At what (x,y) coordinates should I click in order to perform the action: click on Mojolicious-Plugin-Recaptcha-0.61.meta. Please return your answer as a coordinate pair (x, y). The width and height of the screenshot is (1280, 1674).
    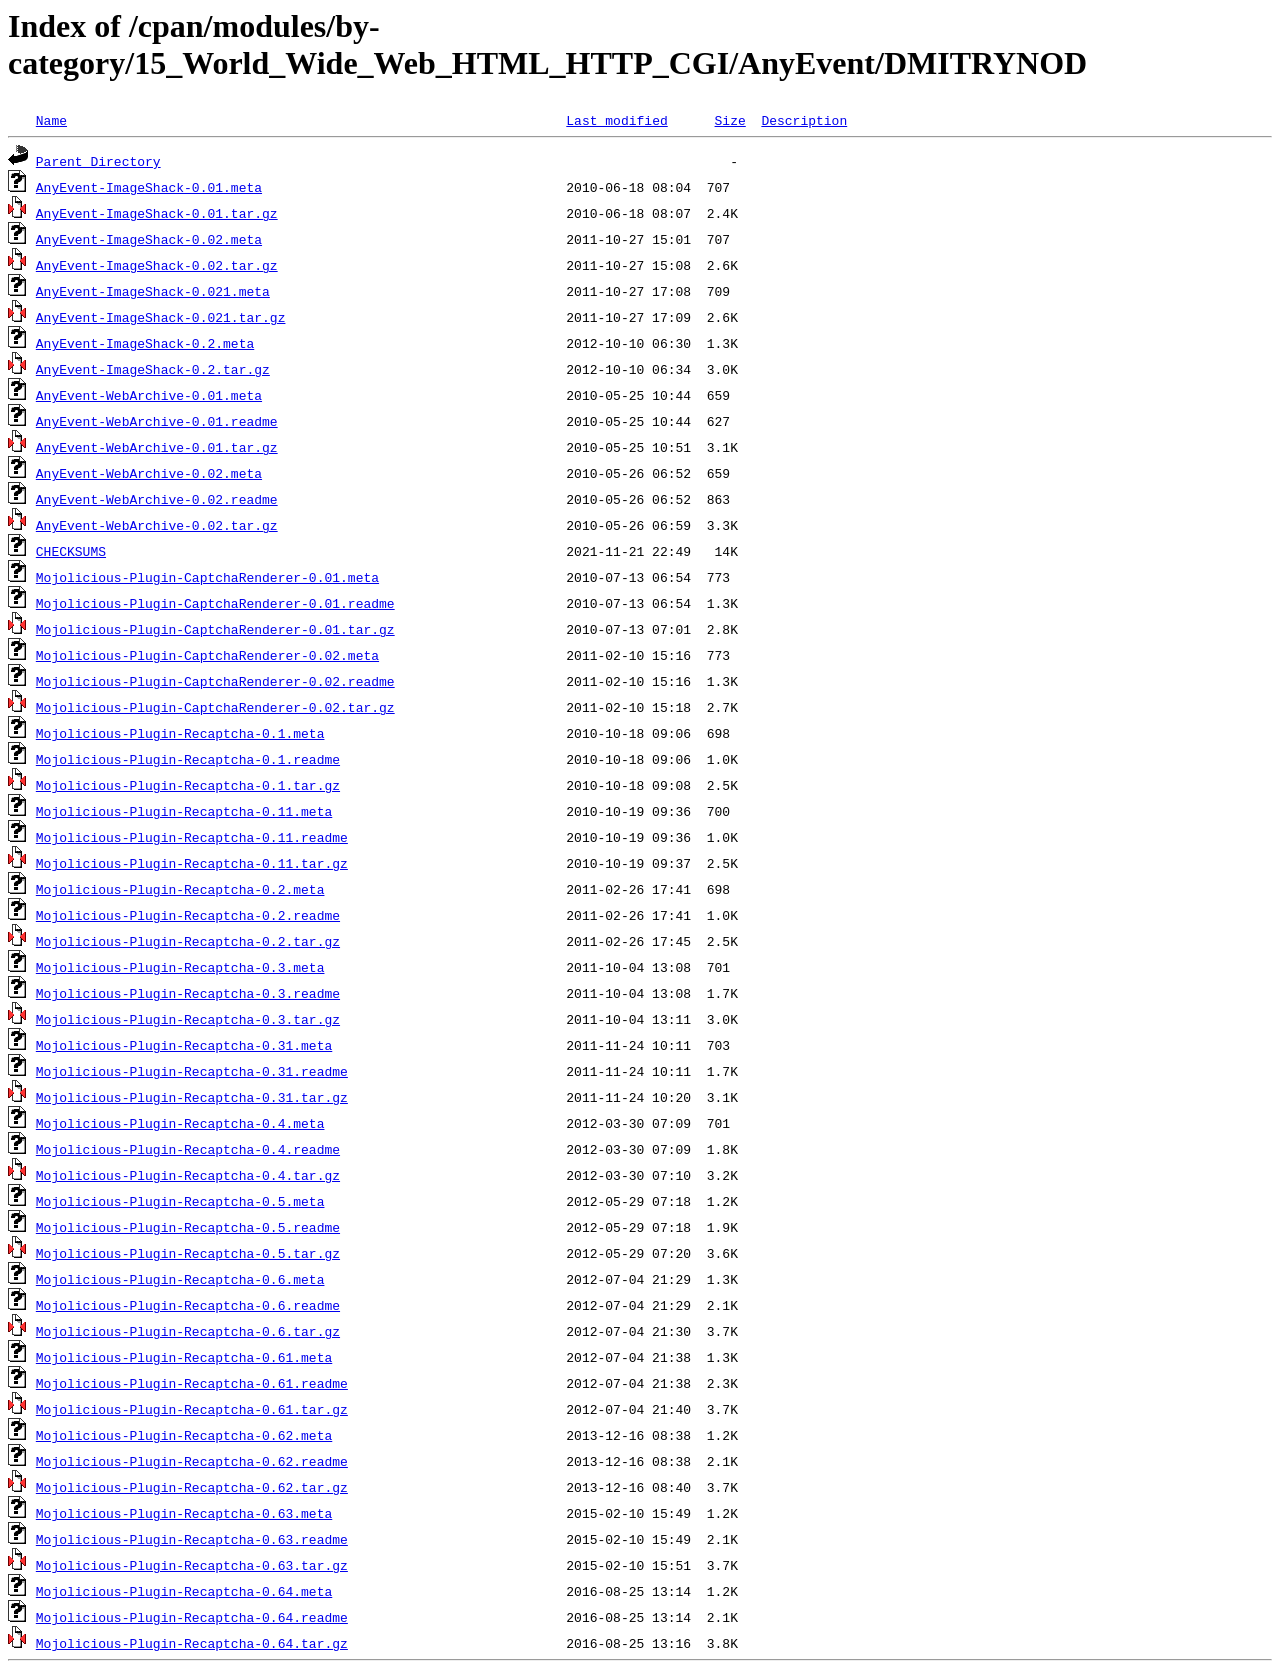
    Looking at the image, I should click on (184, 1357).